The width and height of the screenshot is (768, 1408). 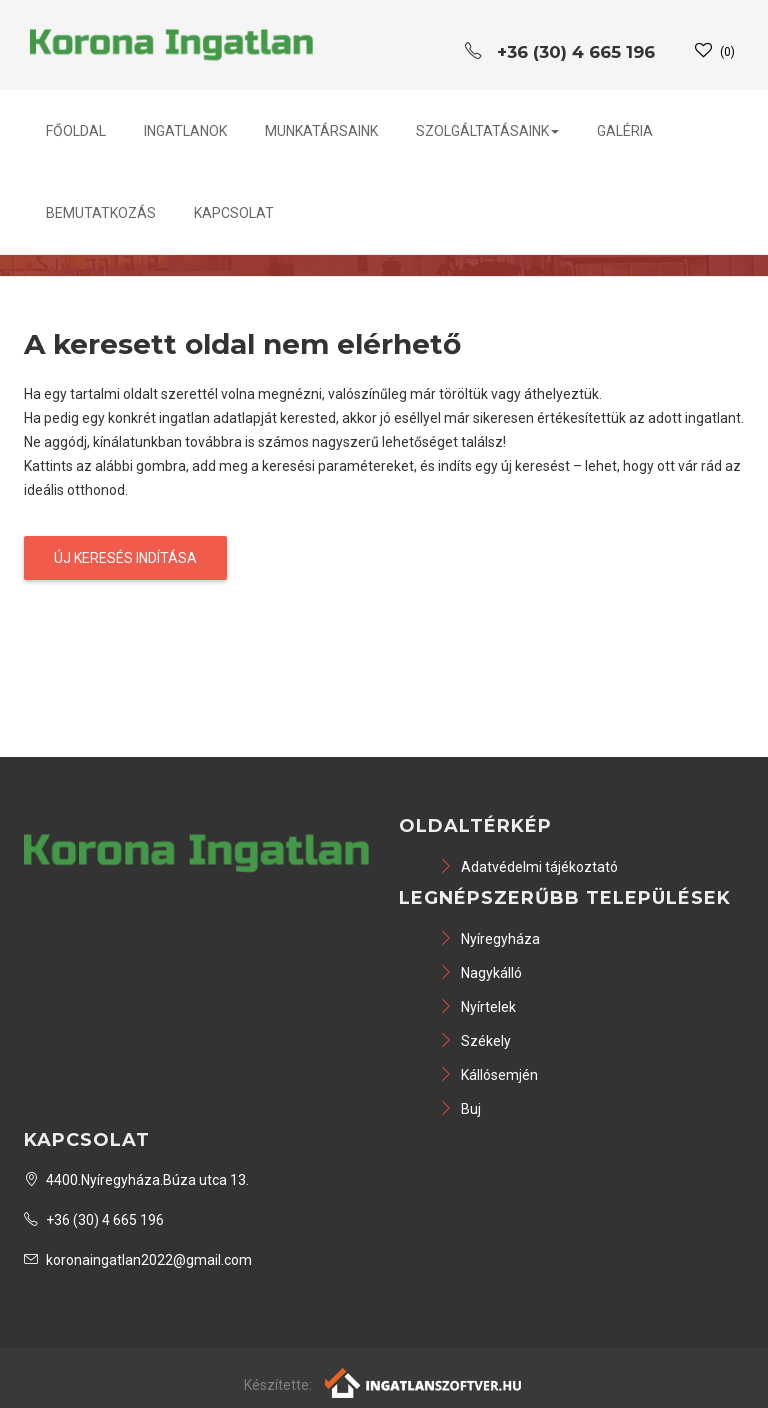 I want to click on [Webrakéta logó], so click(x=424, y=1382).